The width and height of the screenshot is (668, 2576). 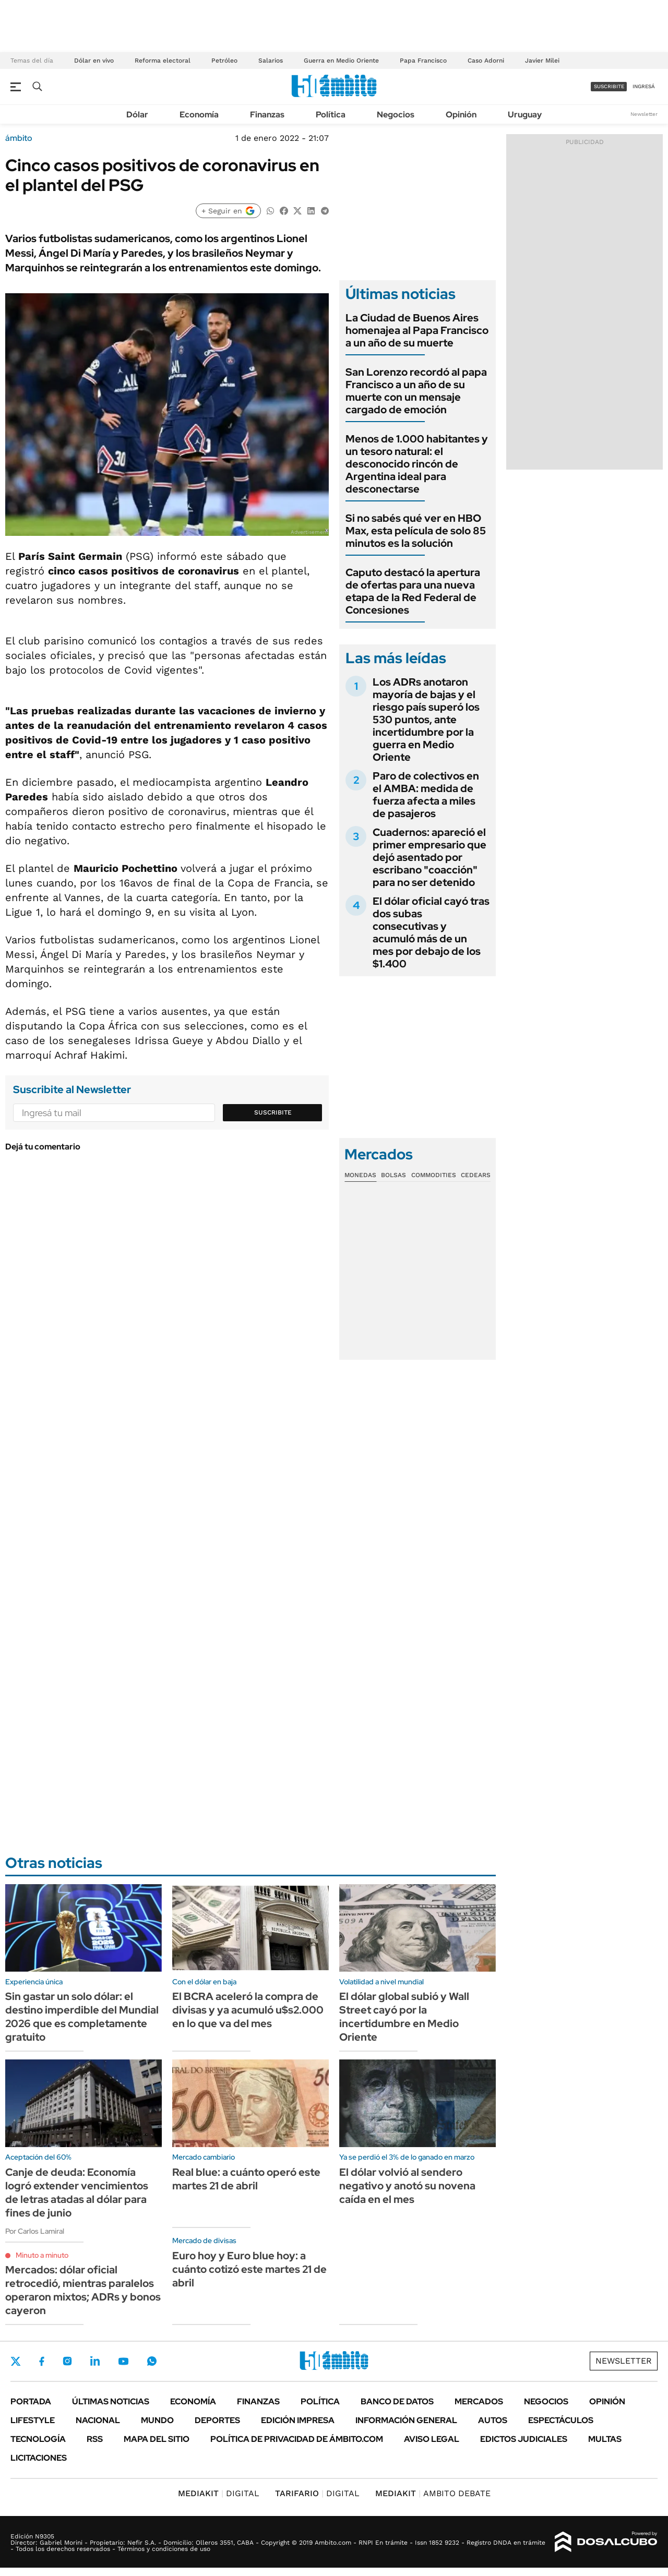 What do you see at coordinates (395, 114) in the screenshot?
I see `Negocios` at bounding box center [395, 114].